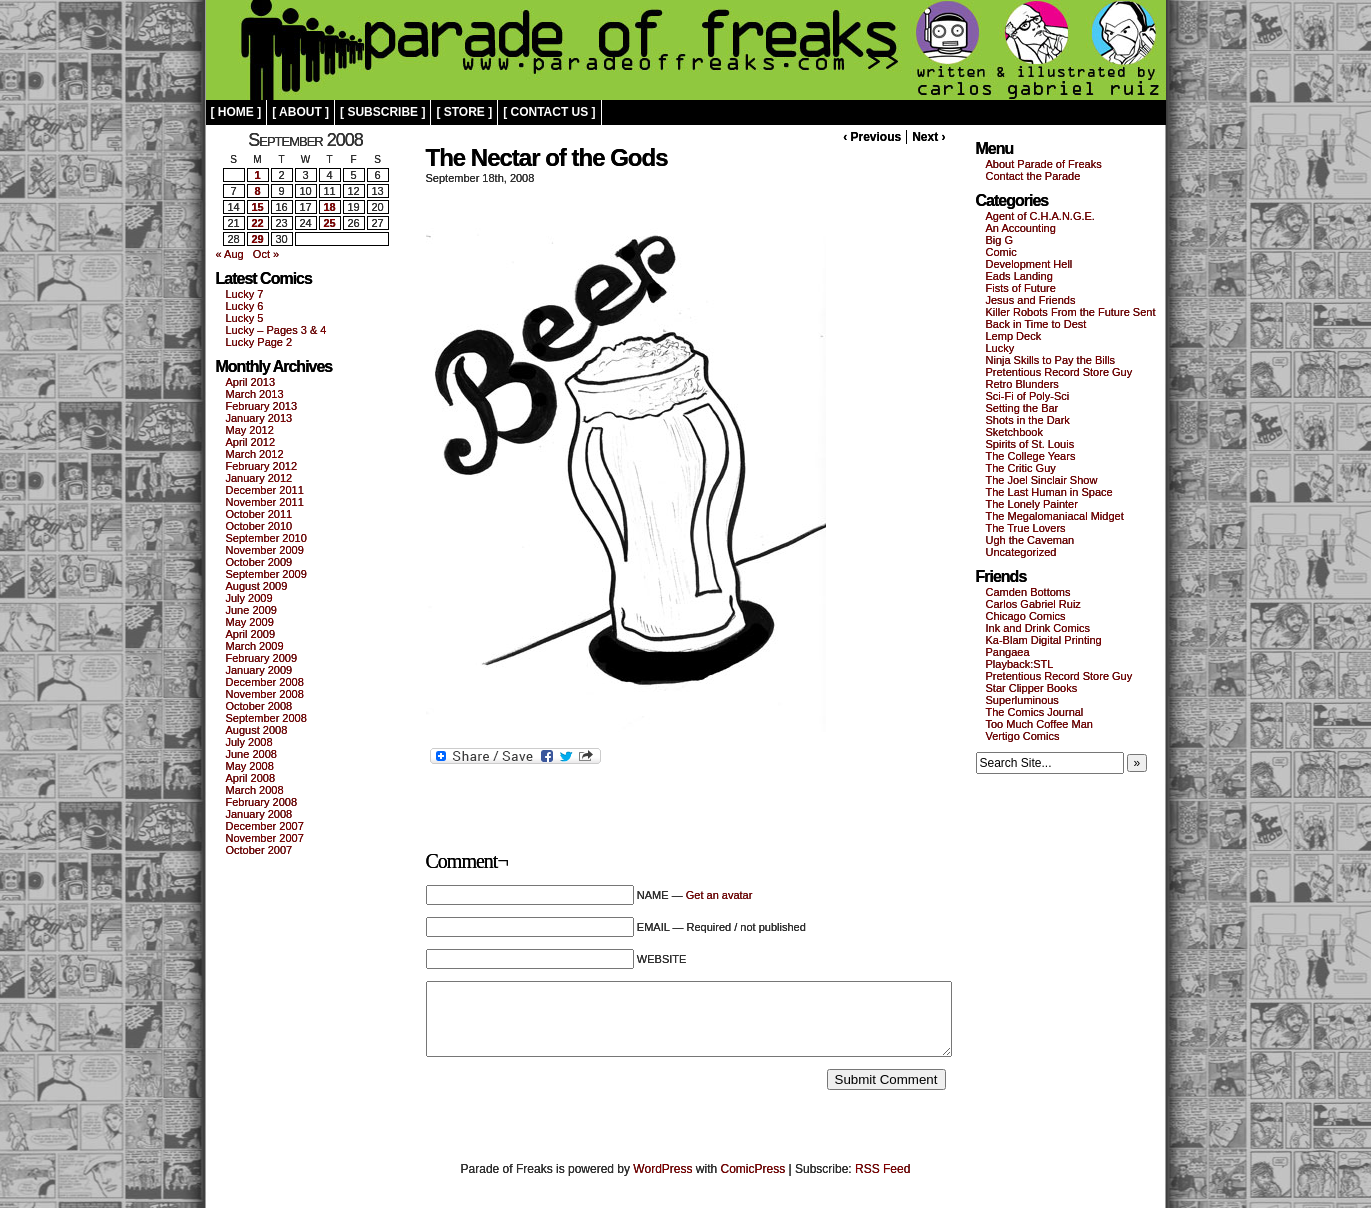 This screenshot has width=1371, height=1208. What do you see at coordinates (265, 694) in the screenshot?
I see `November 2008` at bounding box center [265, 694].